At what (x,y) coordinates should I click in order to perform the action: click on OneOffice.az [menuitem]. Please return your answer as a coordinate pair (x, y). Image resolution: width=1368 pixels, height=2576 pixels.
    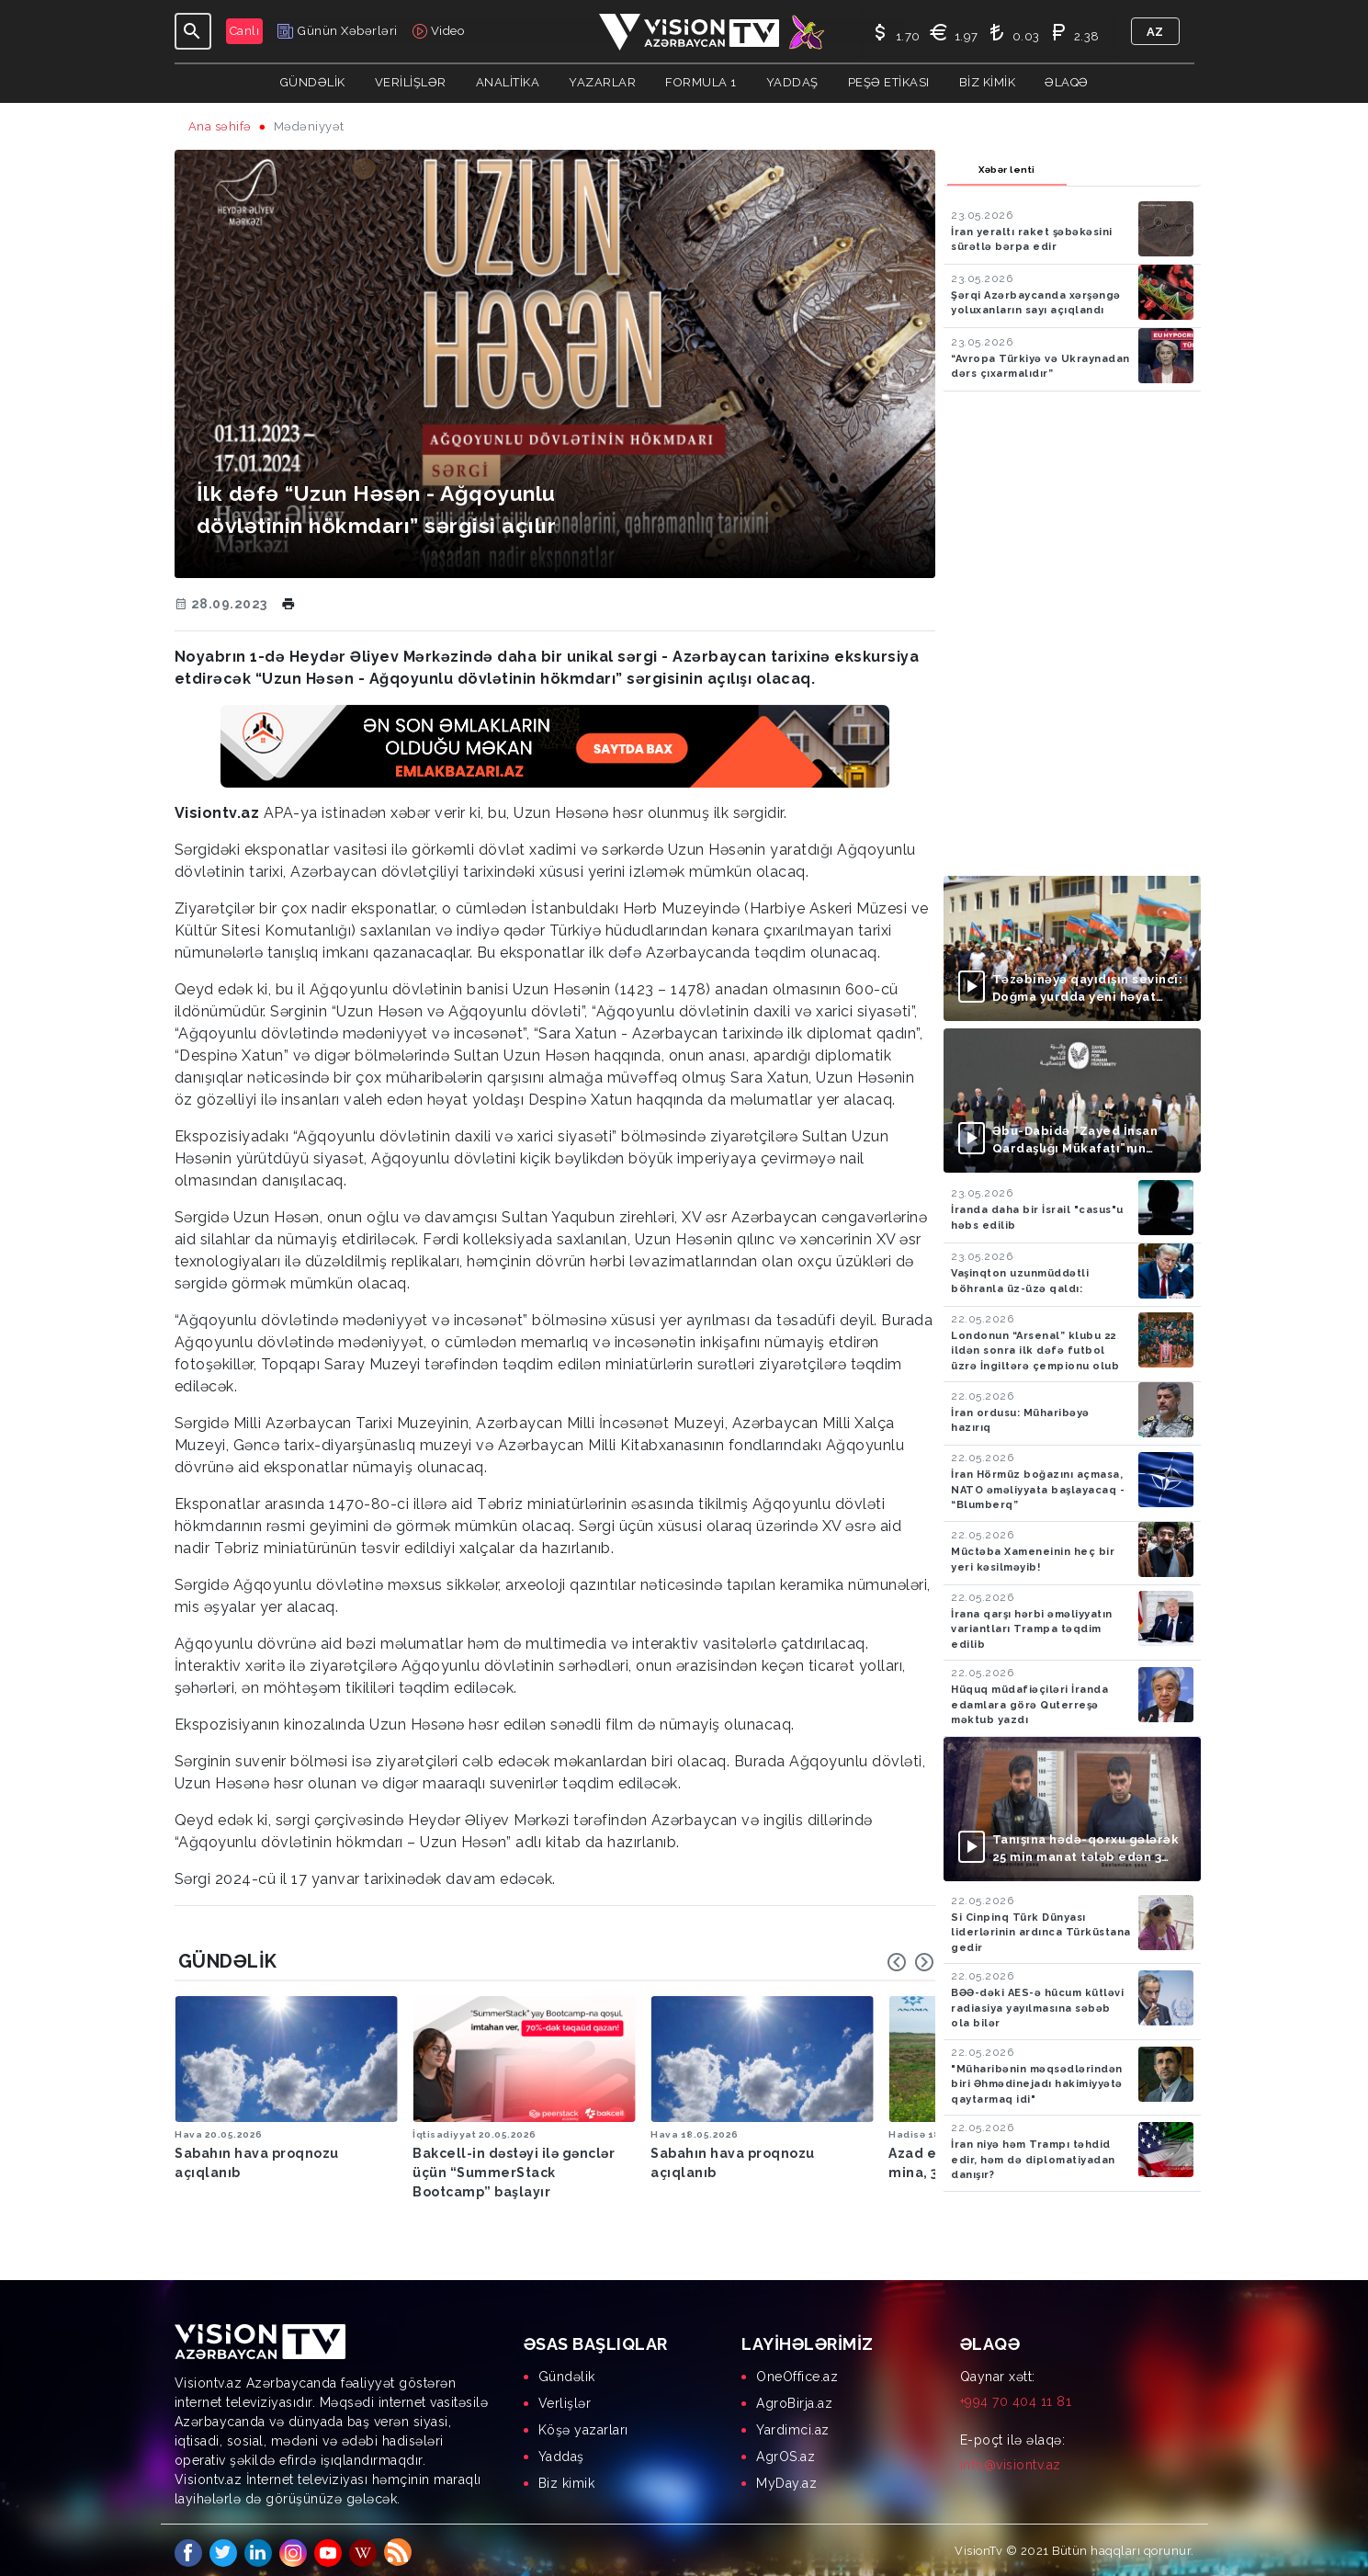
    Looking at the image, I should click on (797, 2371).